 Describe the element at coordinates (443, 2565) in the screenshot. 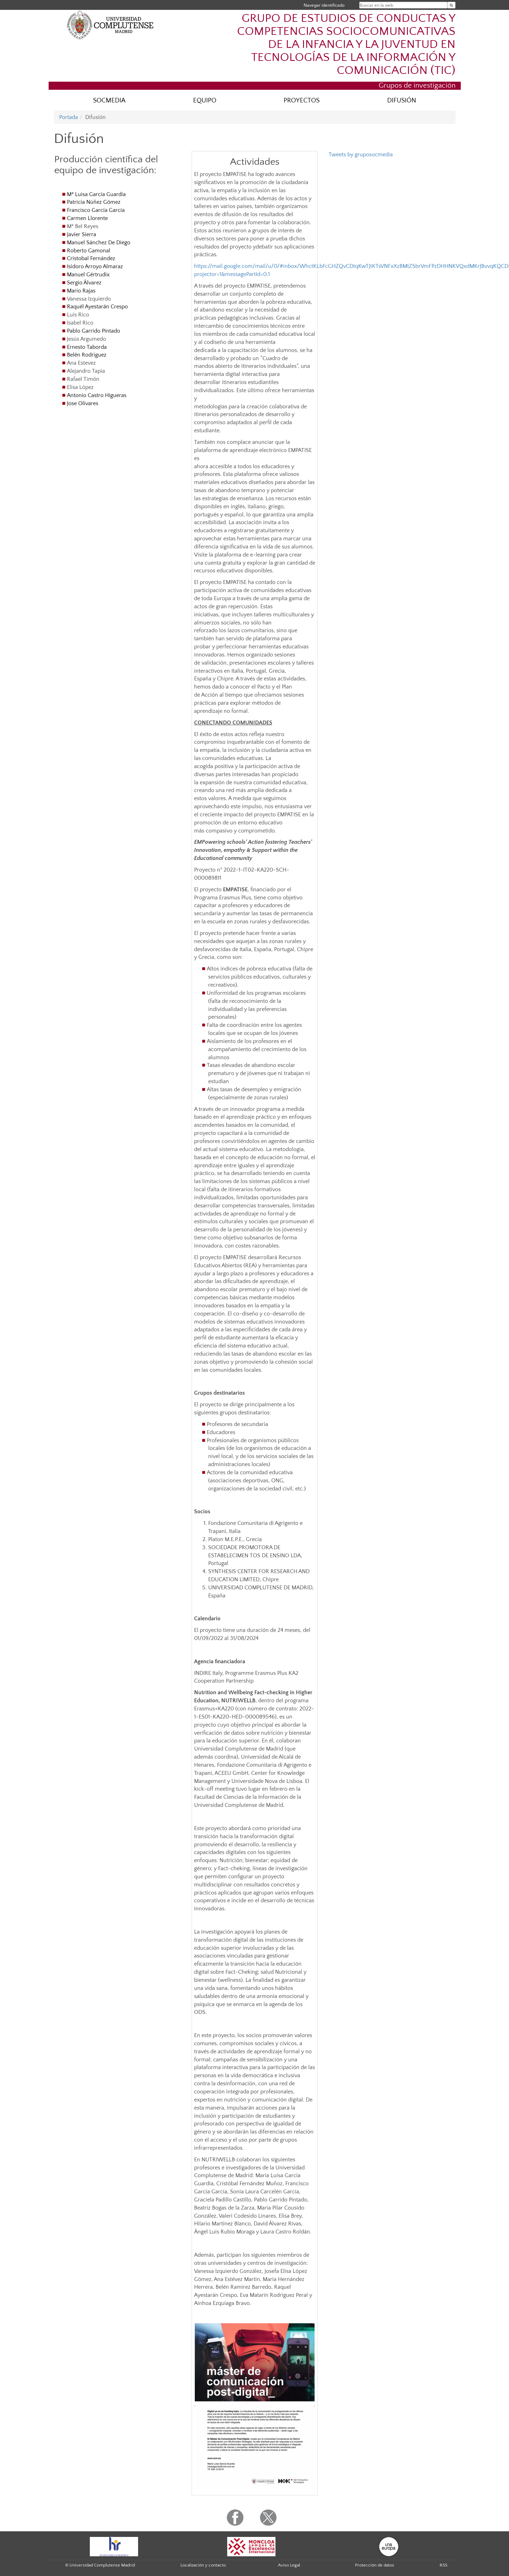

I see `RSS` at that location.